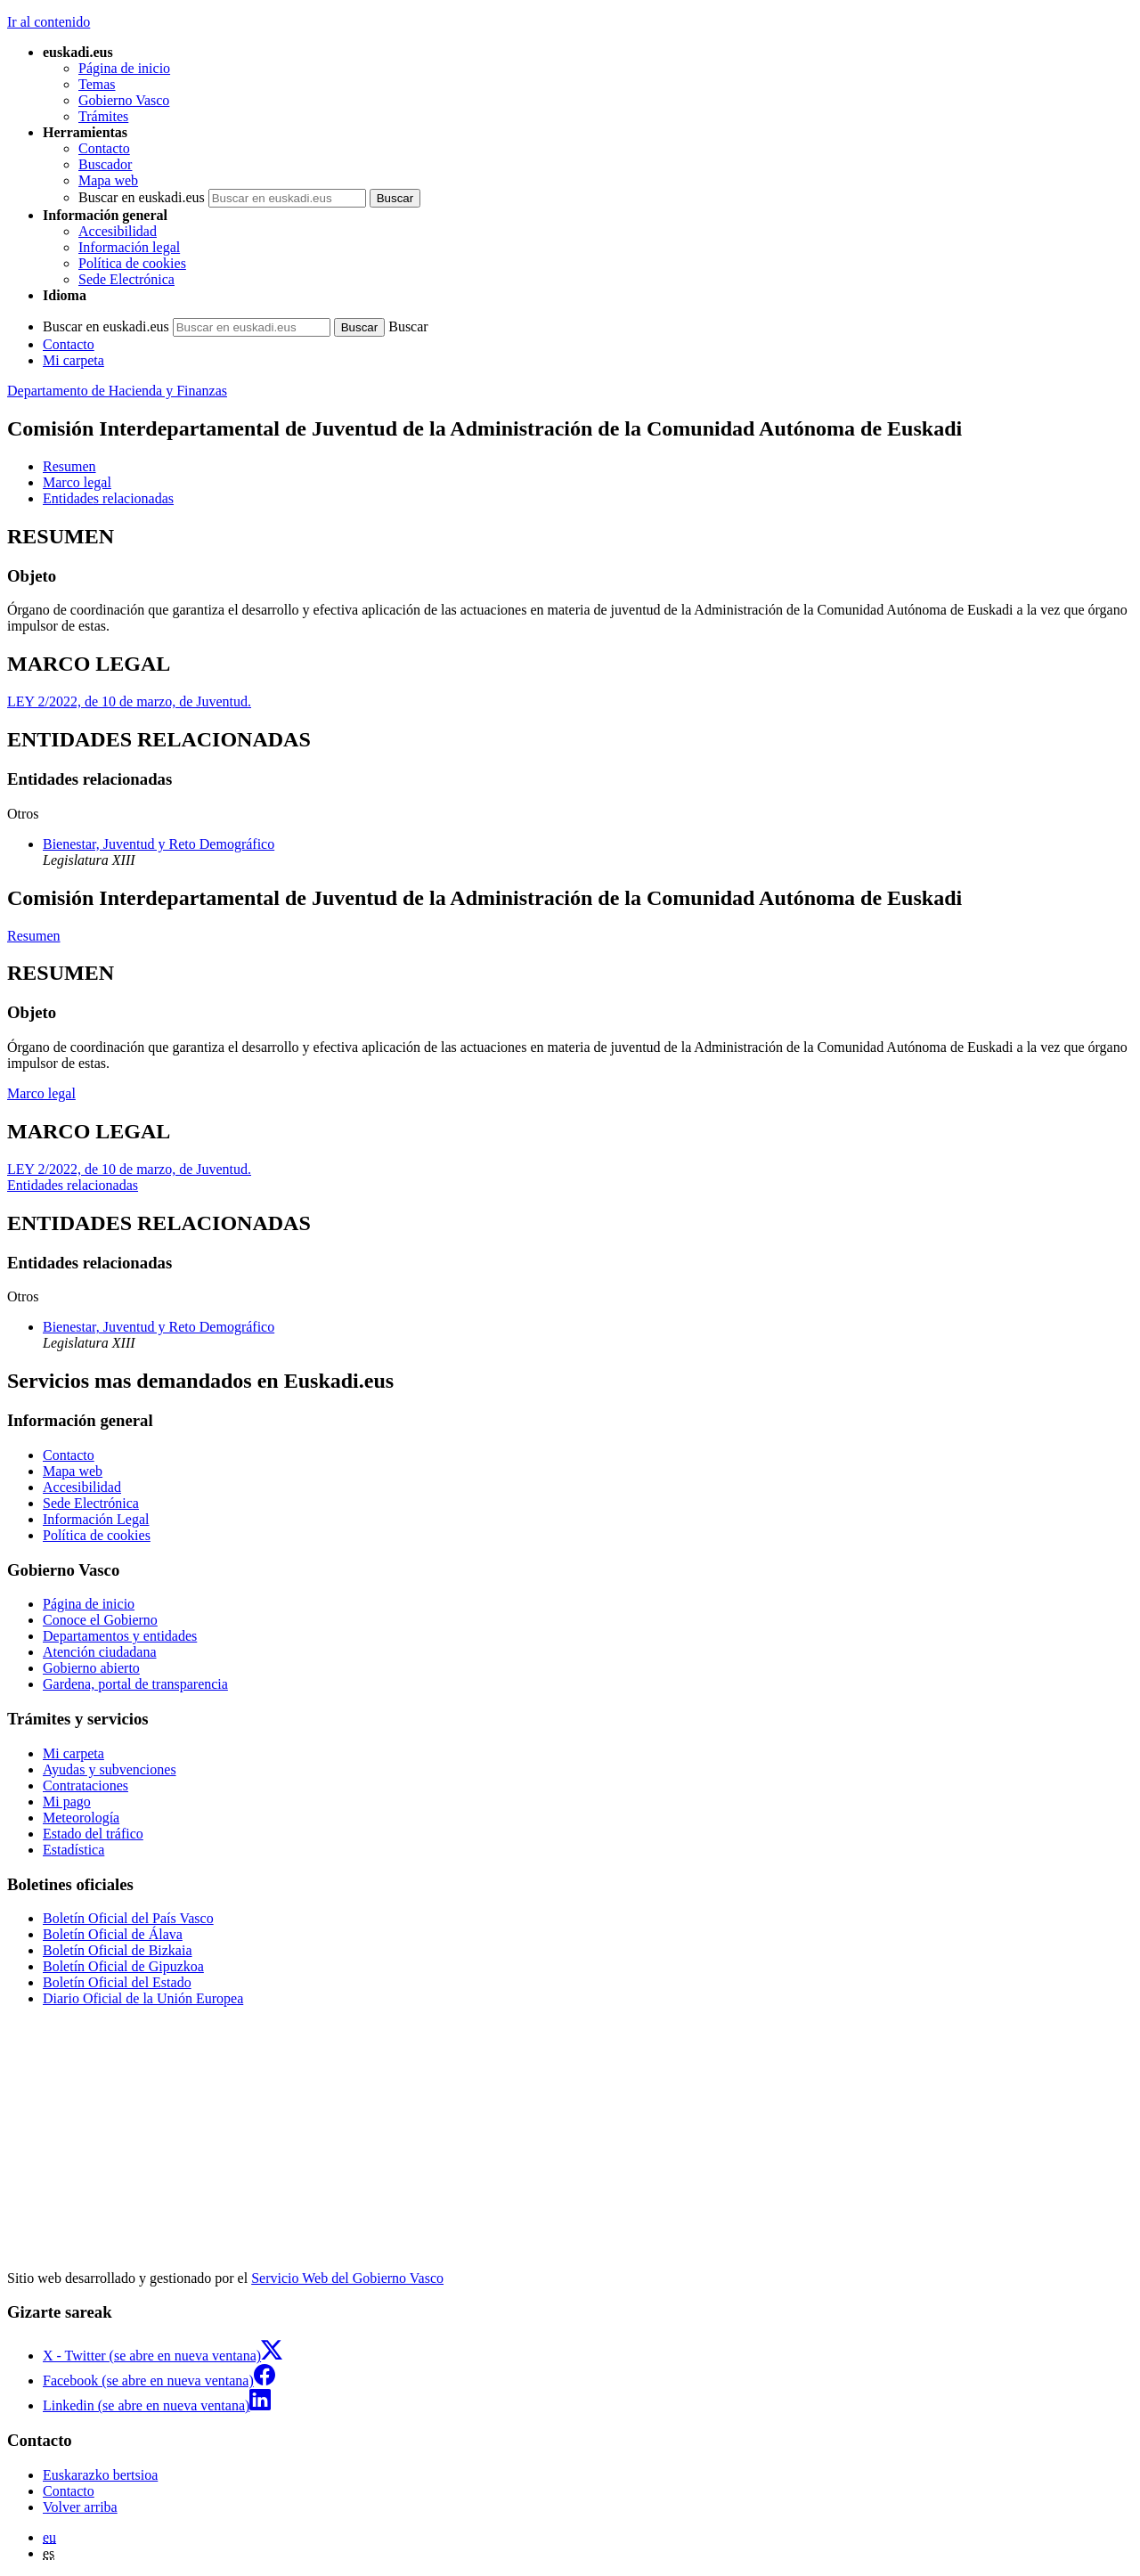  Describe the element at coordinates (77, 482) in the screenshot. I see `Marco legal [button]` at that location.